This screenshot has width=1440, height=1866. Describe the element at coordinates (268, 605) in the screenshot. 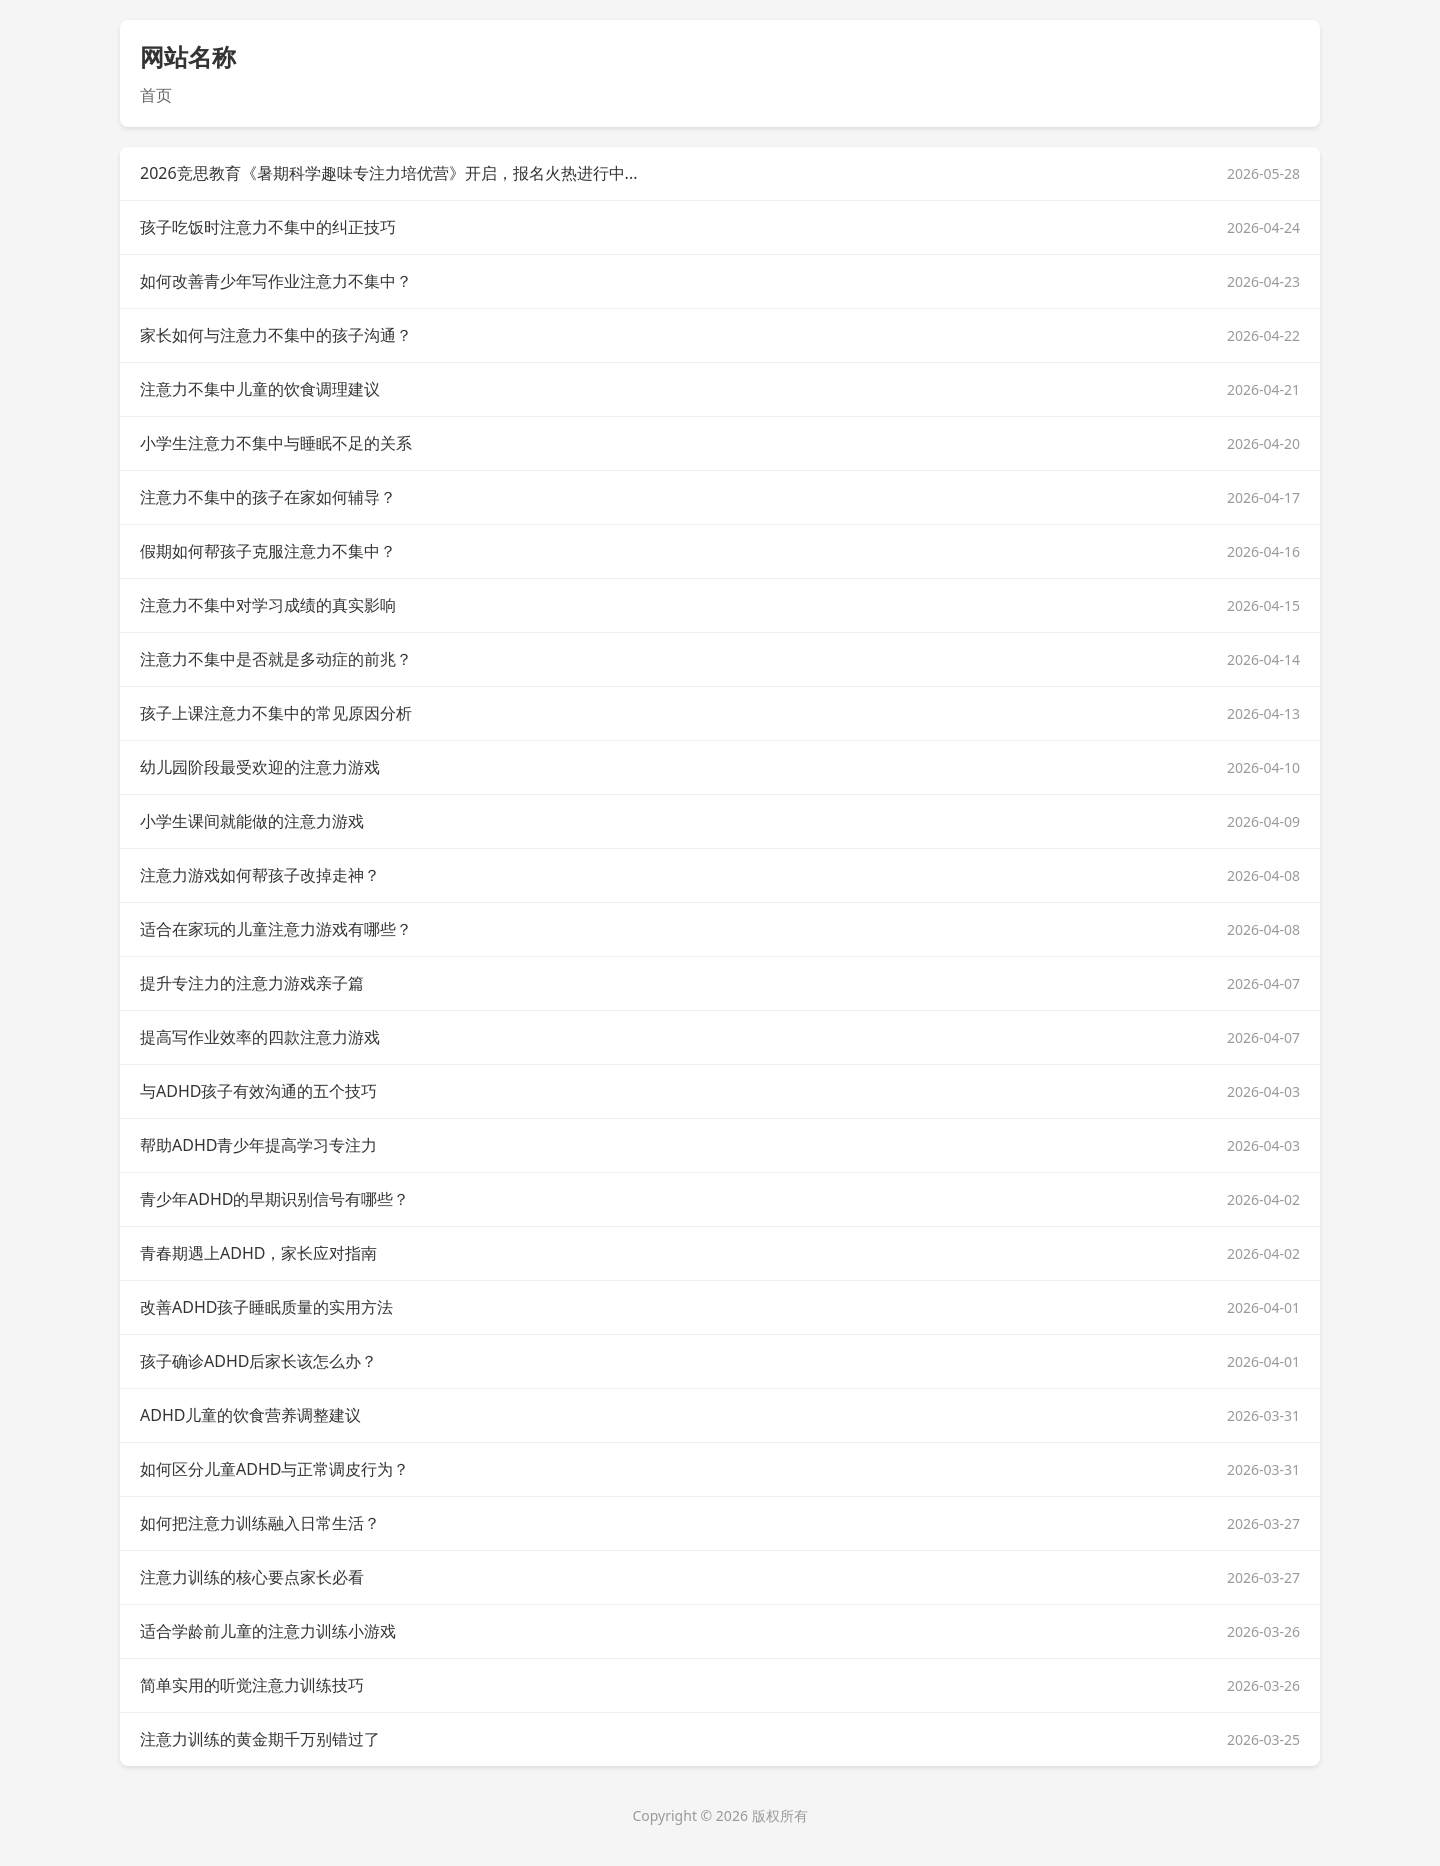

I see `注意力不集中对学习成绩的真实影响` at that location.